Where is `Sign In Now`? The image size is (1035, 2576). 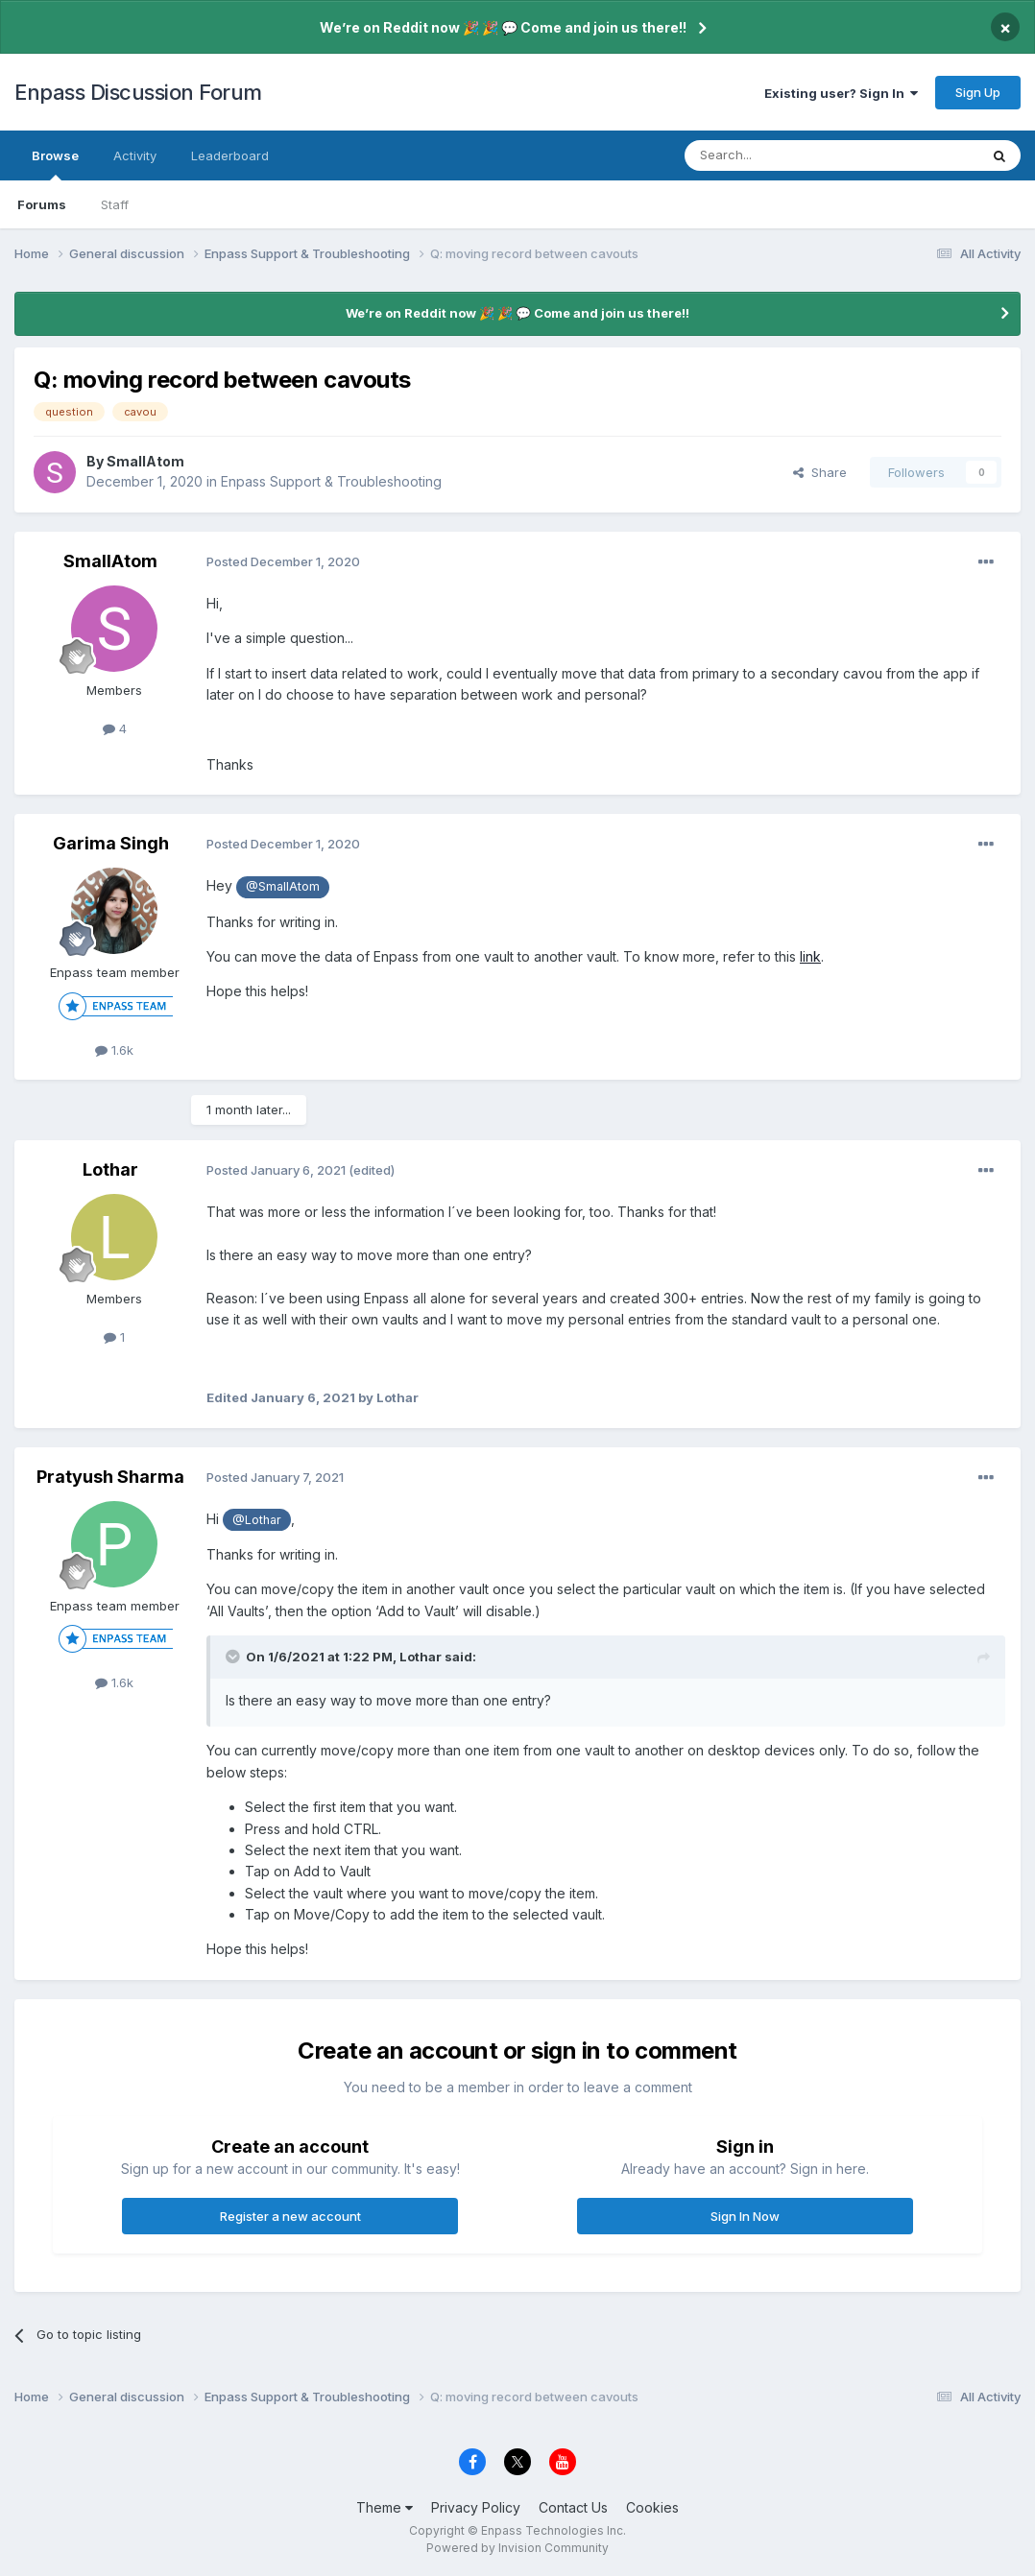
Sign In Now is located at coordinates (745, 2216).